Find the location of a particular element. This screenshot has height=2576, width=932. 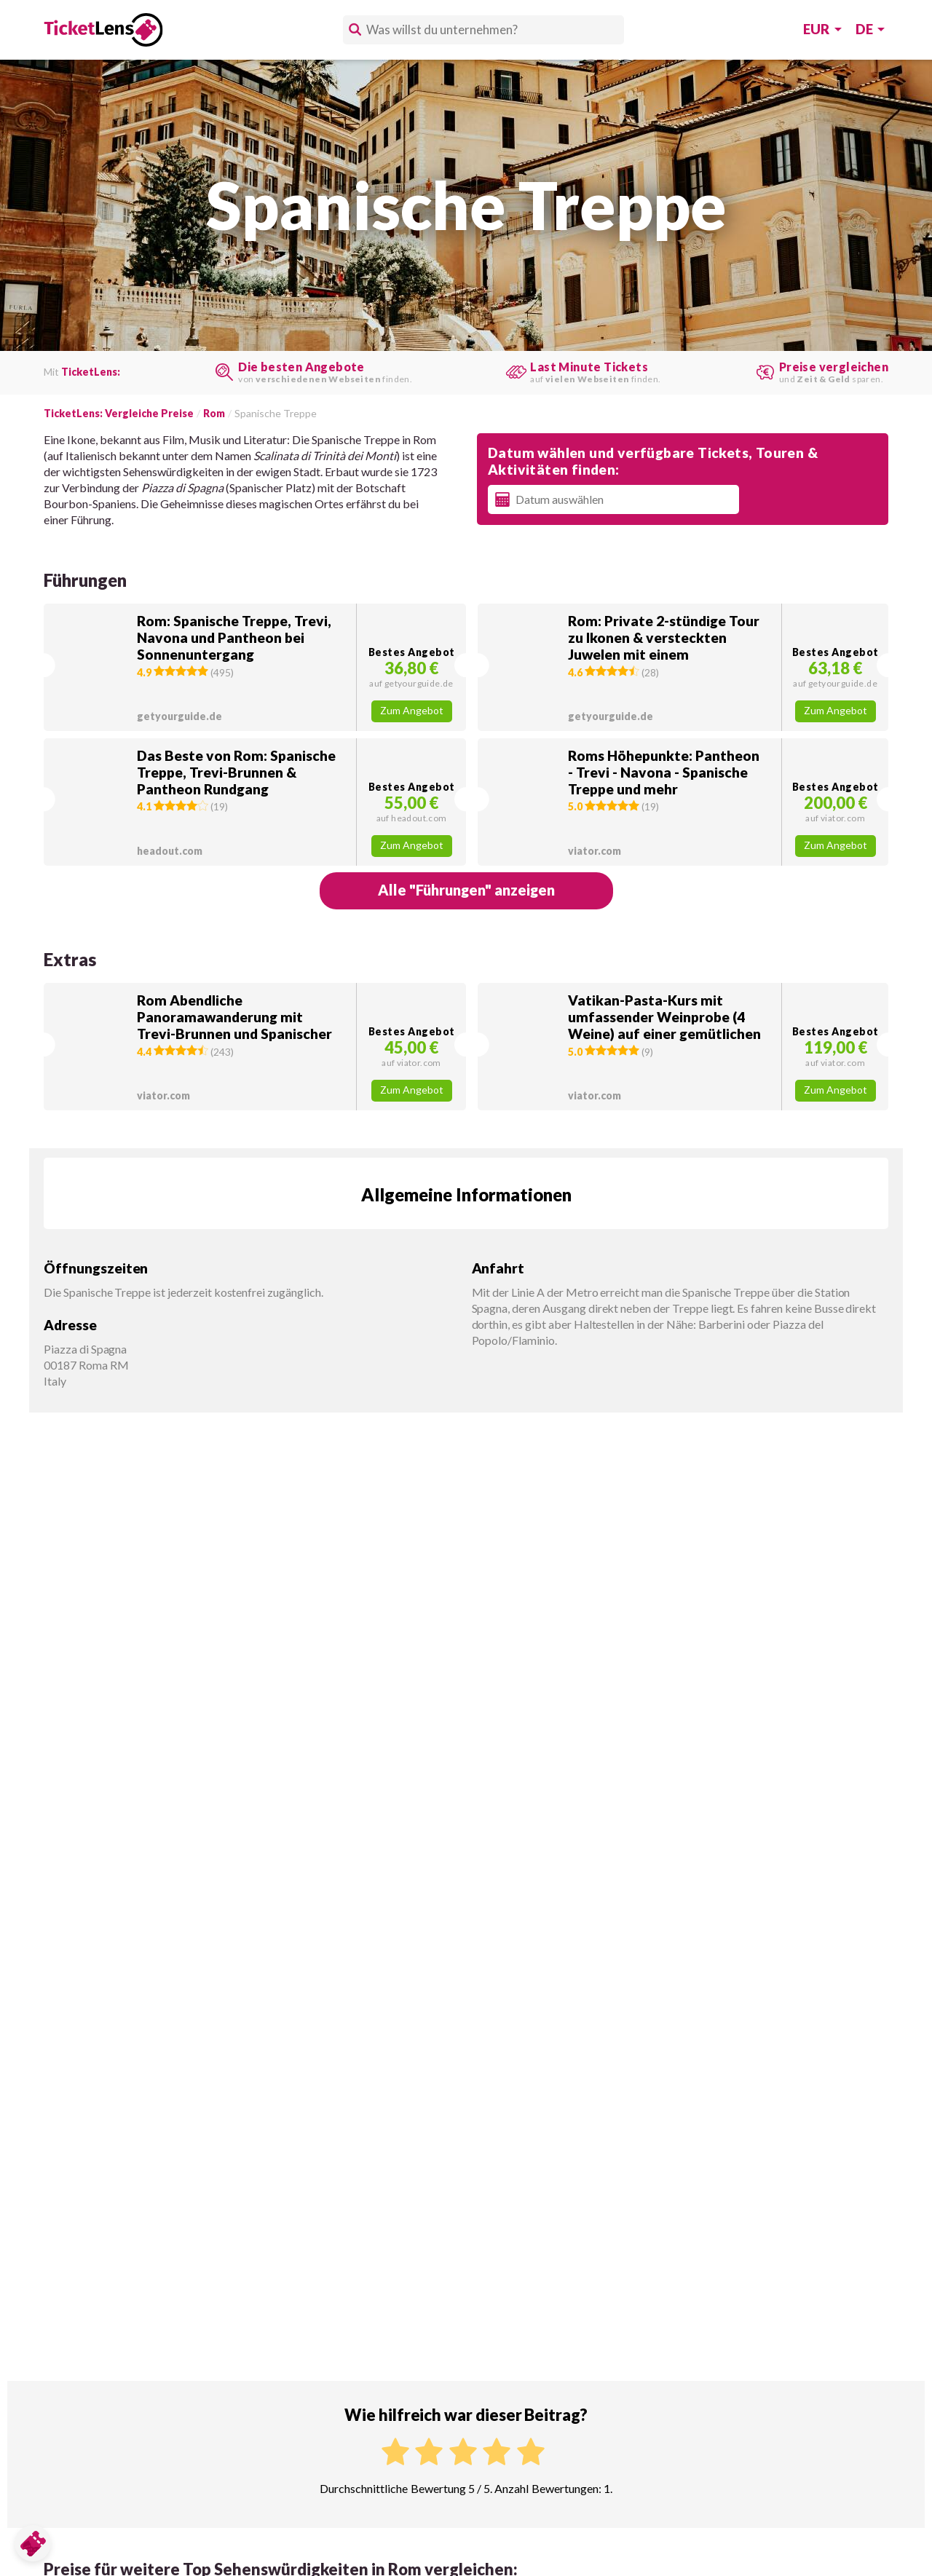

Zum Angebot [button] is located at coordinates (411, 710).